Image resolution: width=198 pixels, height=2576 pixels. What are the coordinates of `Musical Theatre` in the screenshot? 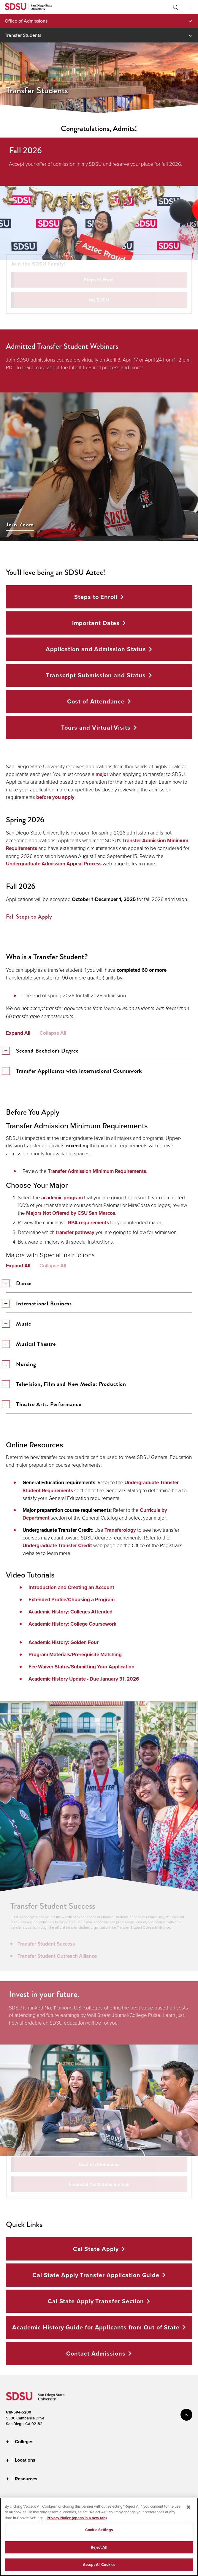 It's located at (31, 1344).